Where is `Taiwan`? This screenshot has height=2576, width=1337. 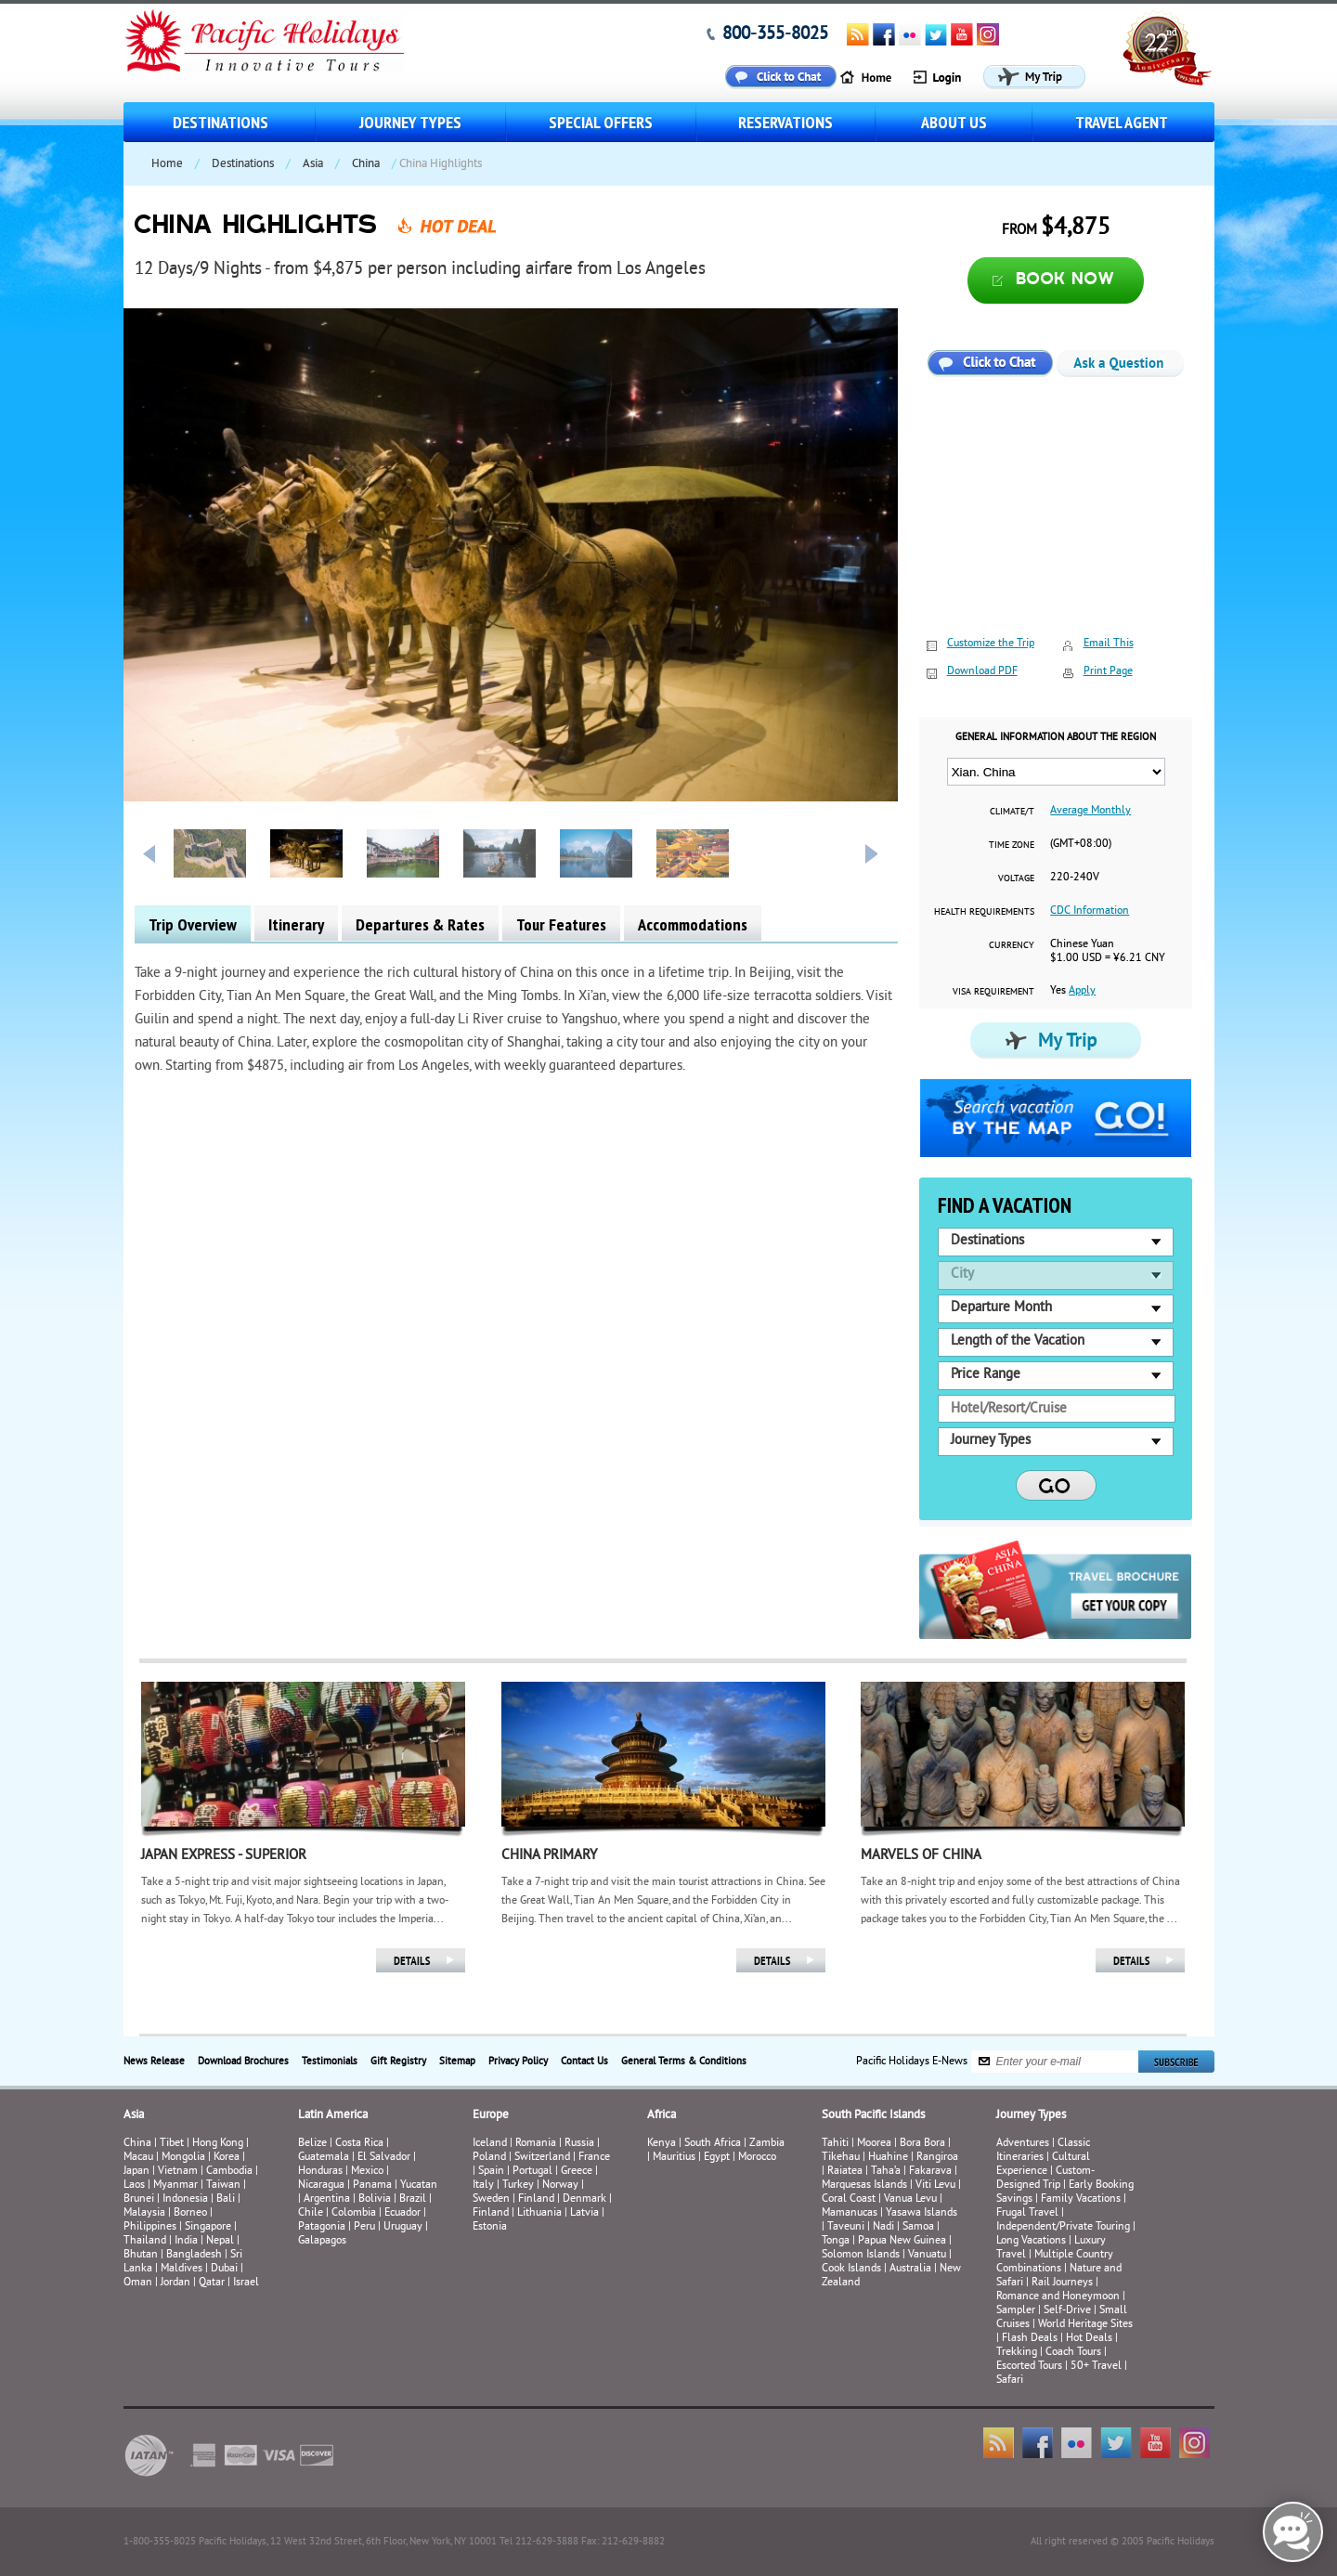 Taiwan is located at coordinates (223, 2185).